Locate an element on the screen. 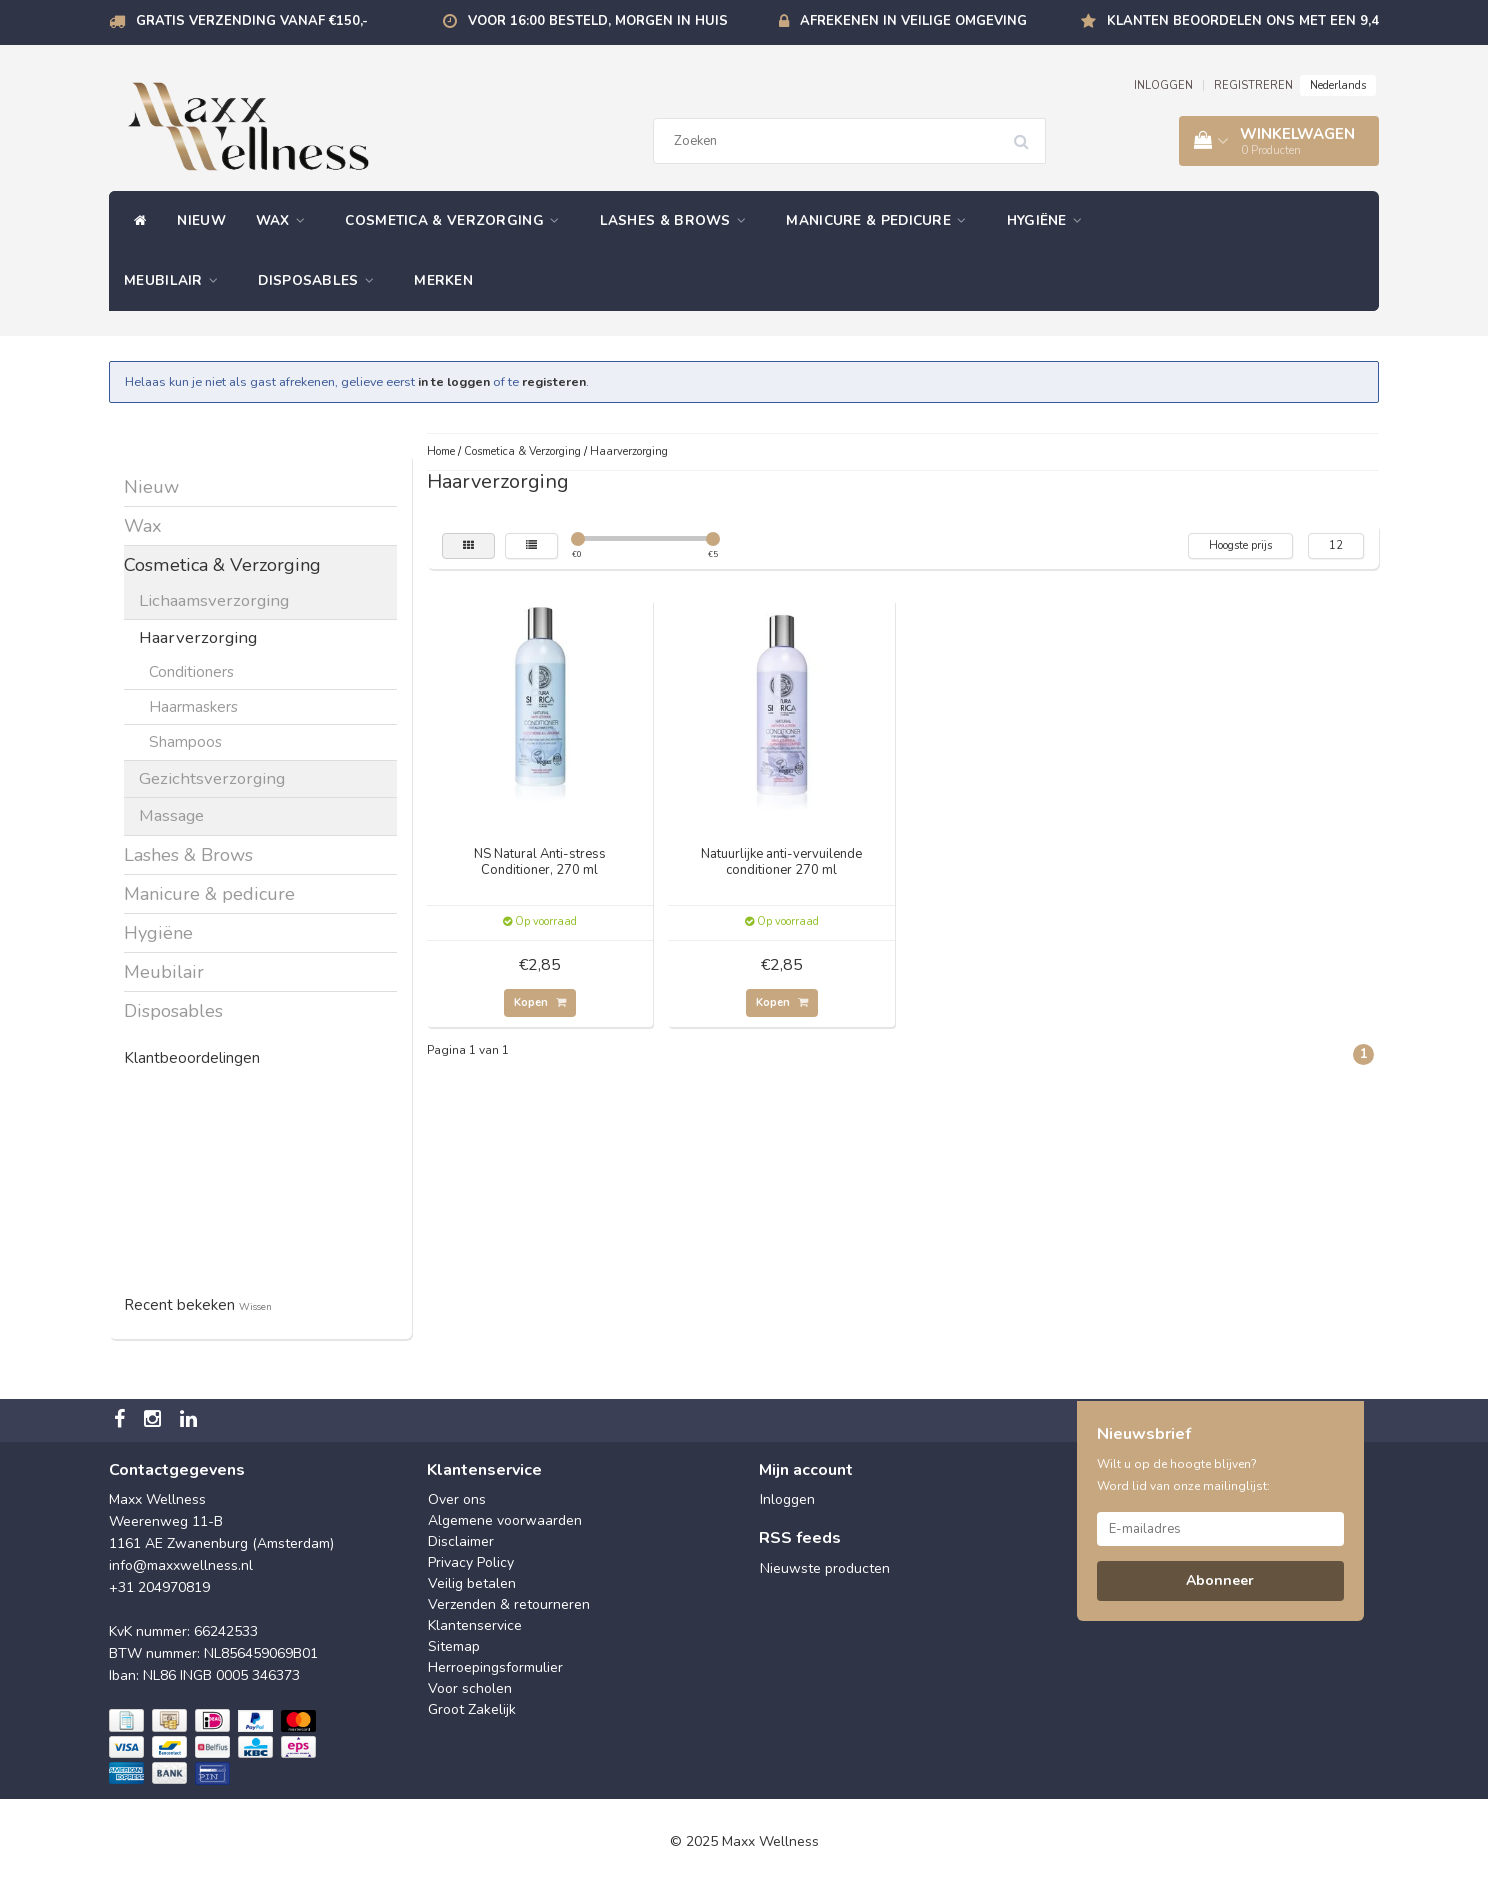  Wilt u op de hoogte blijven? Word lid van onze mailinglijst: is located at coordinates (1183, 1475).